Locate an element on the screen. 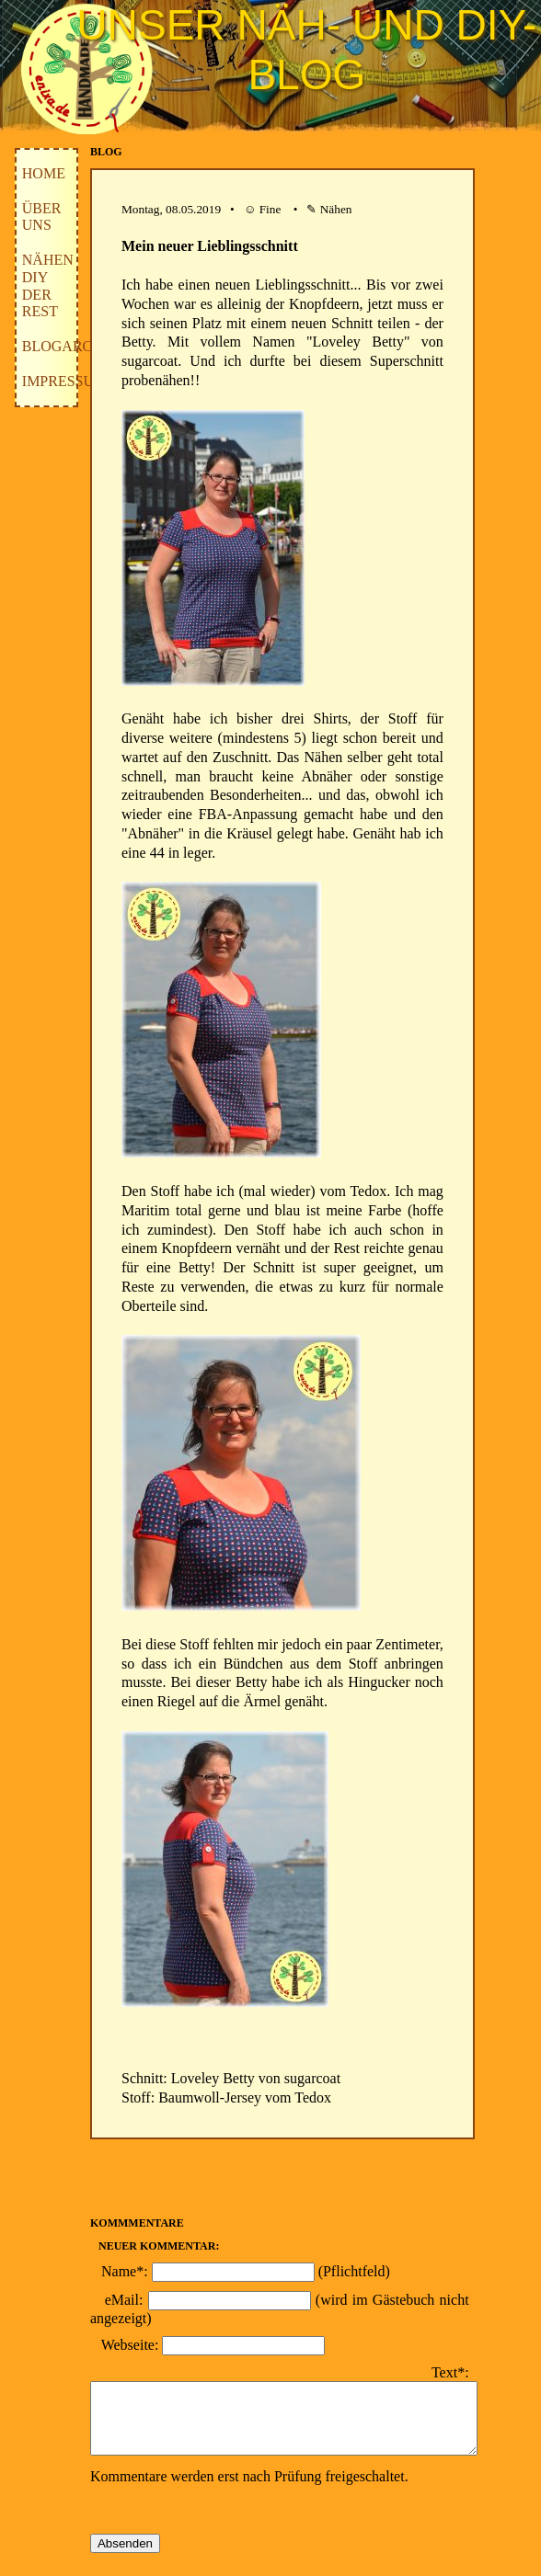 The image size is (541, 2576). Nähen is located at coordinates (48, 260).